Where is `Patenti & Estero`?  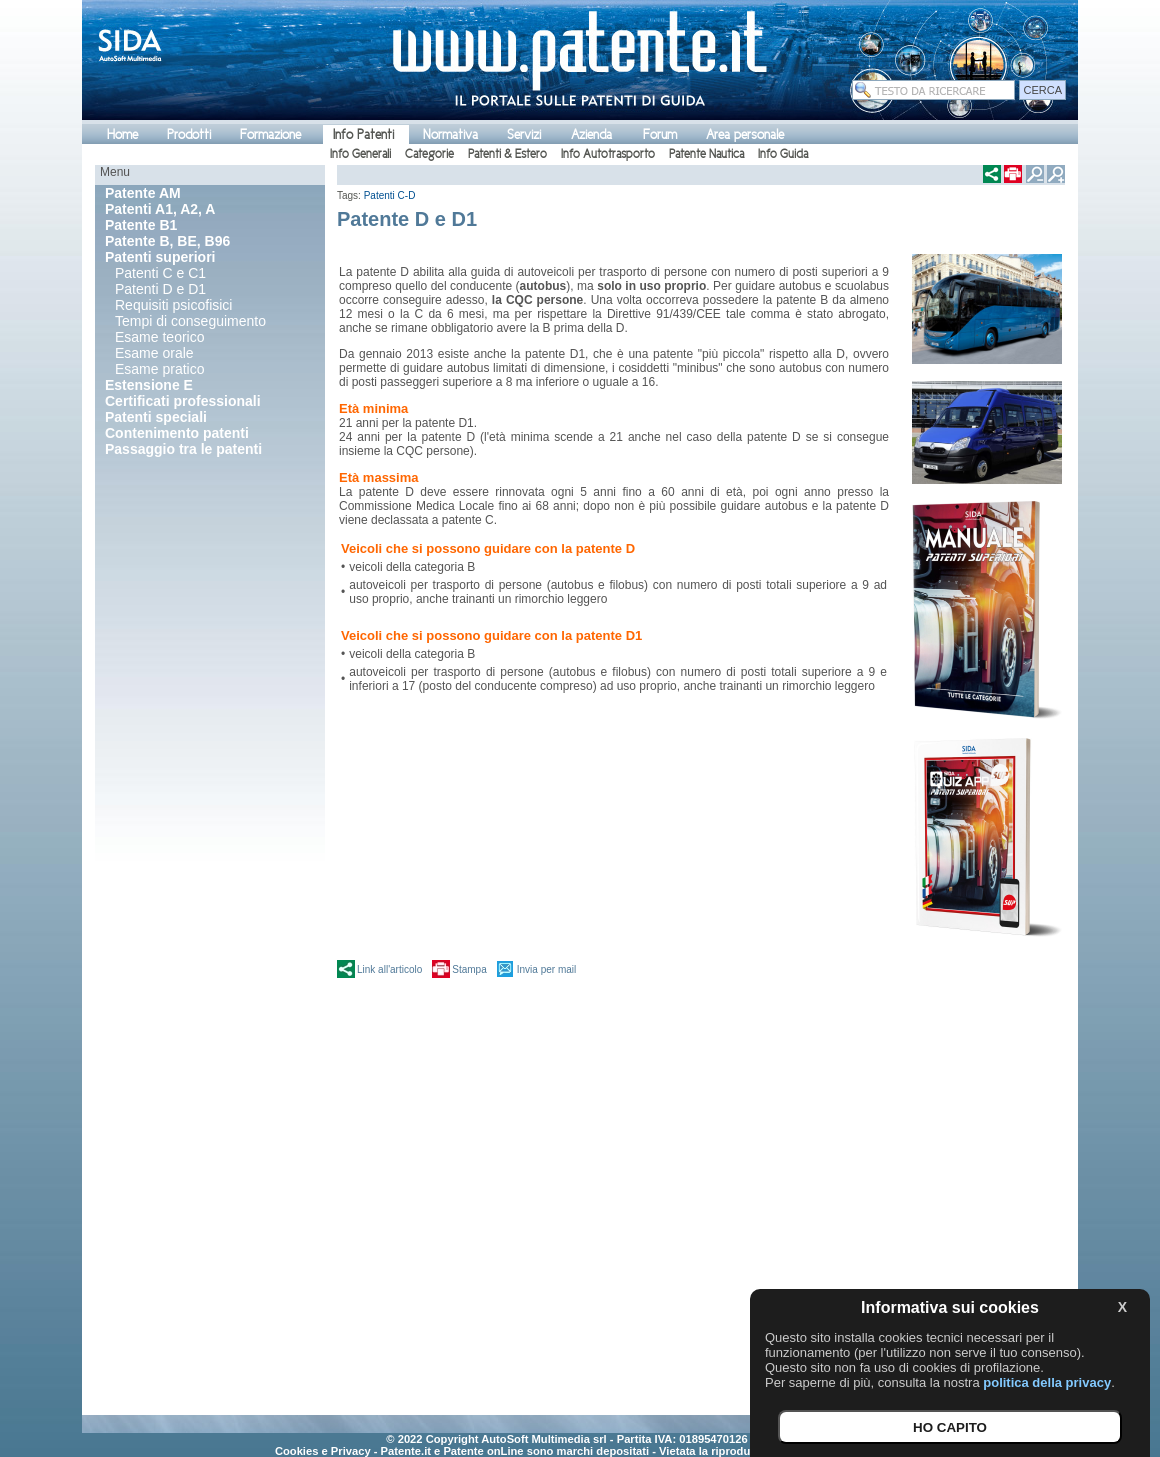 Patenti & Estero is located at coordinates (507, 154).